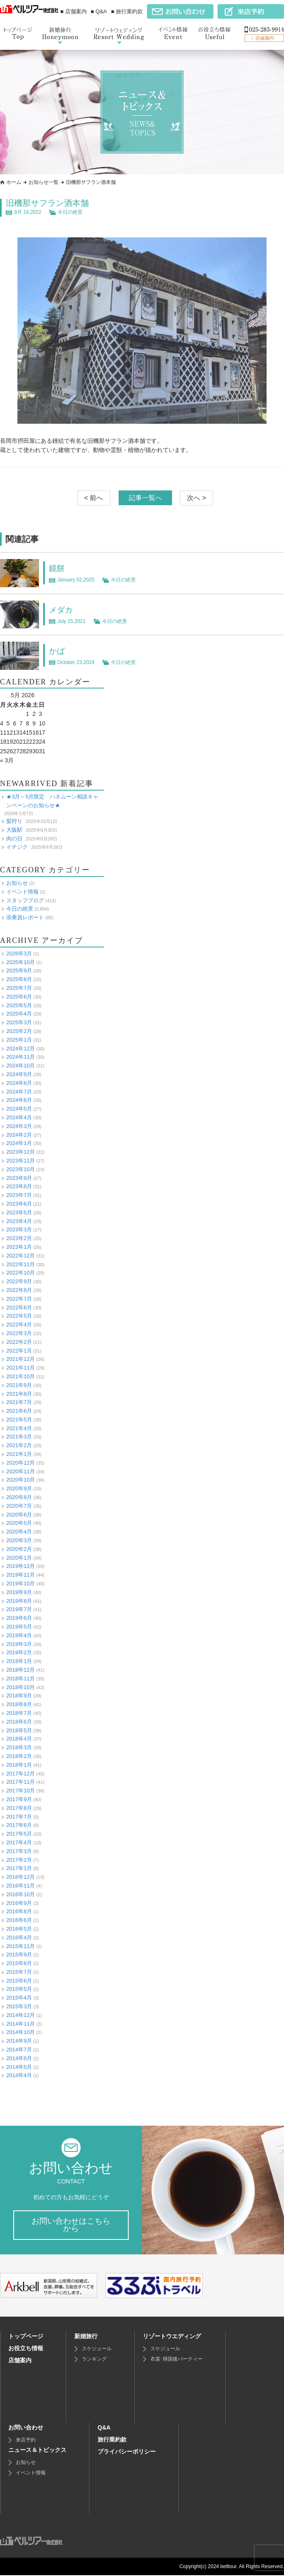  I want to click on お問い合わせ, so click(25, 2428).